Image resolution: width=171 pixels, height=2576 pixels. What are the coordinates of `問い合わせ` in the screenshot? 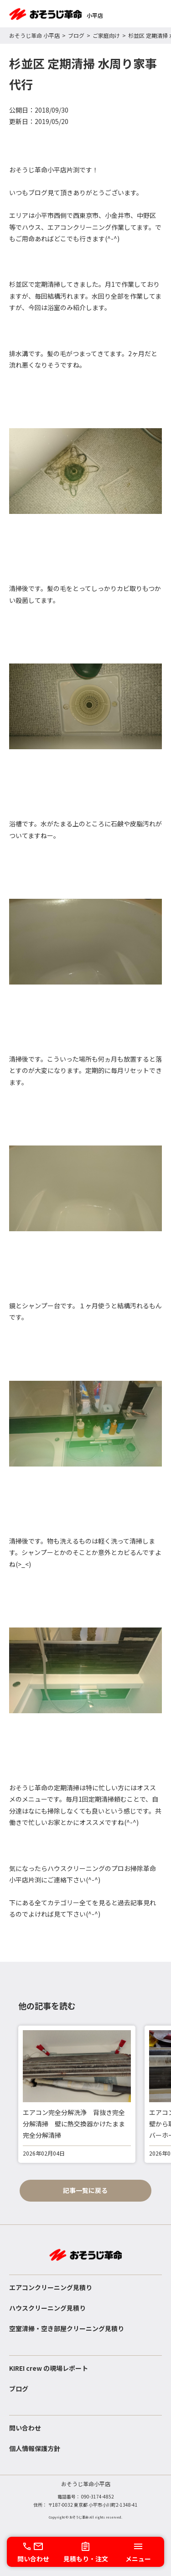 It's located at (25, 2427).